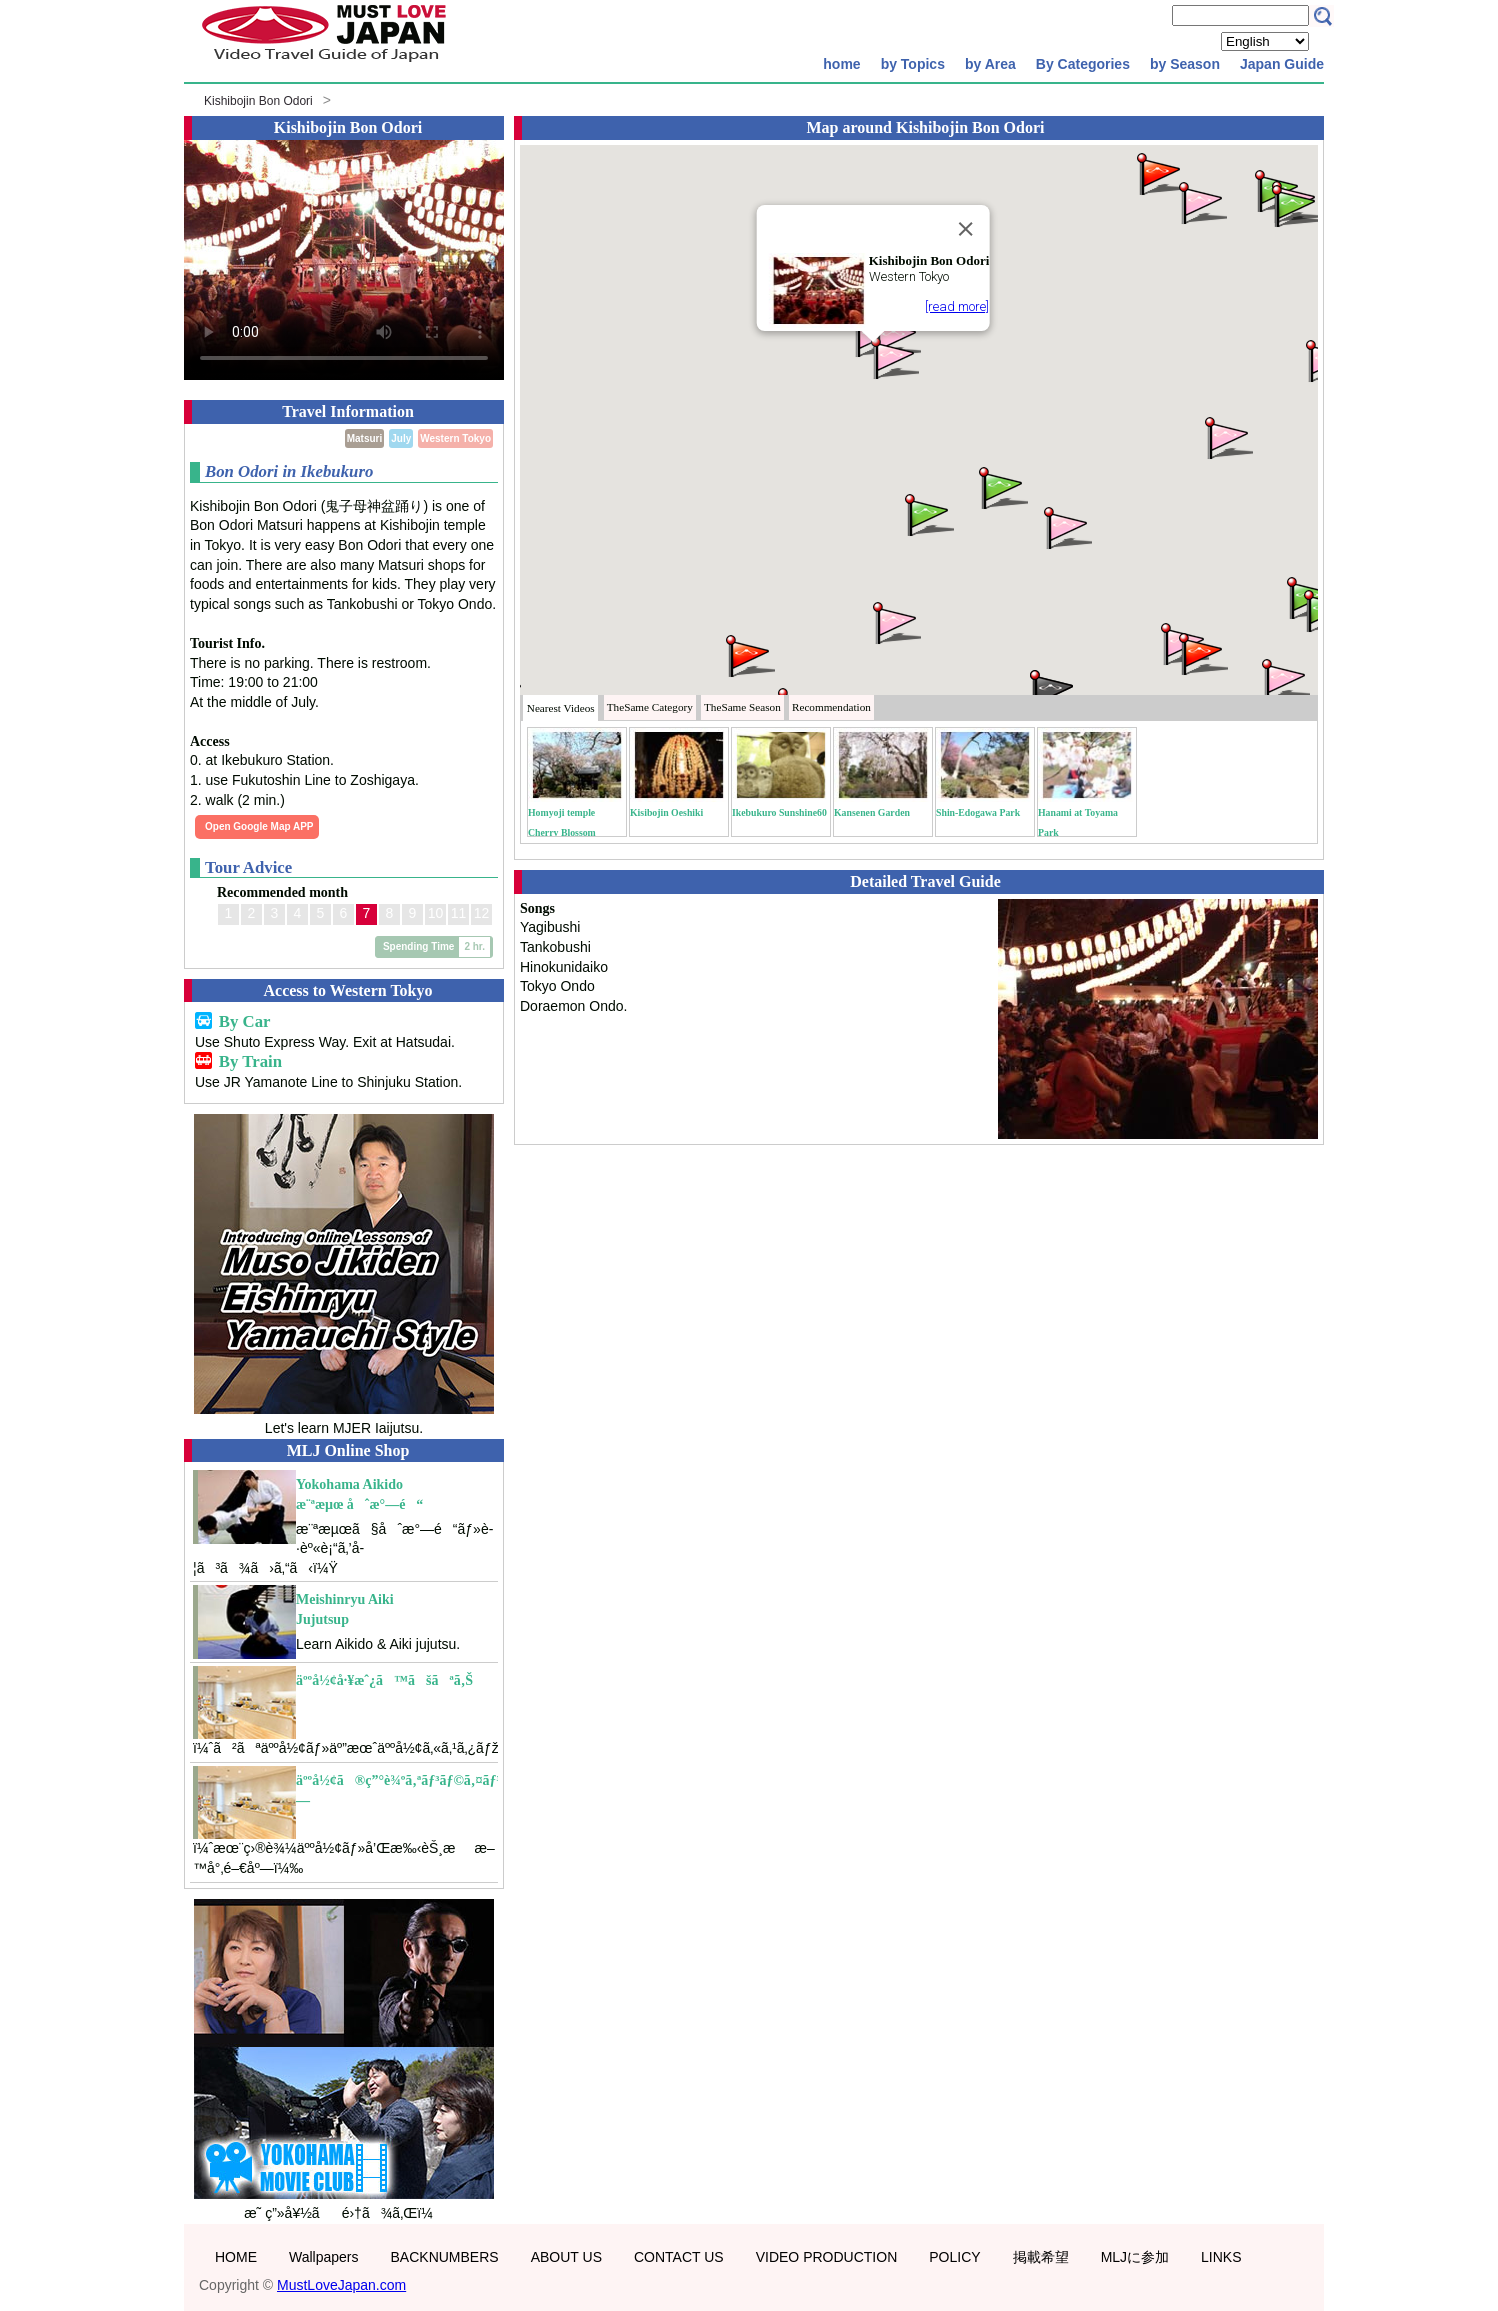  What do you see at coordinates (1185, 64) in the screenshot?
I see `by Season` at bounding box center [1185, 64].